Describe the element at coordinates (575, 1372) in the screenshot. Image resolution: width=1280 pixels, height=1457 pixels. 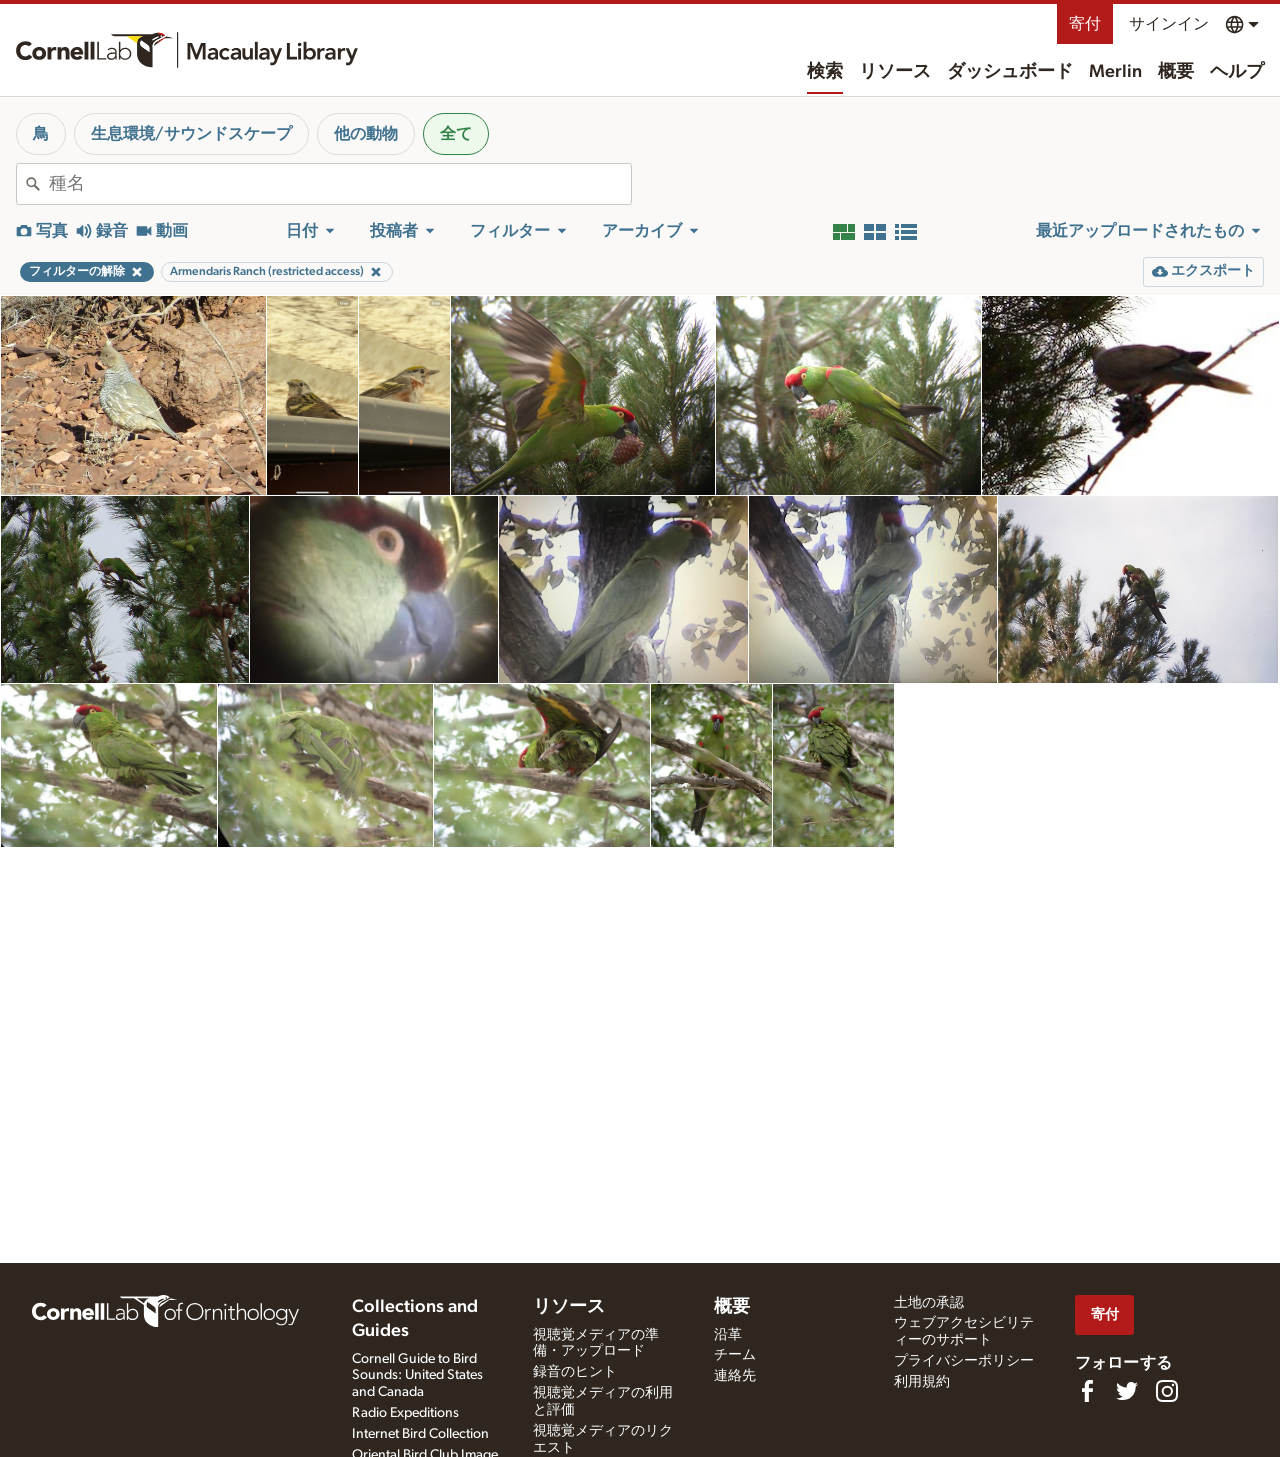
I see `録音のヒント` at that location.